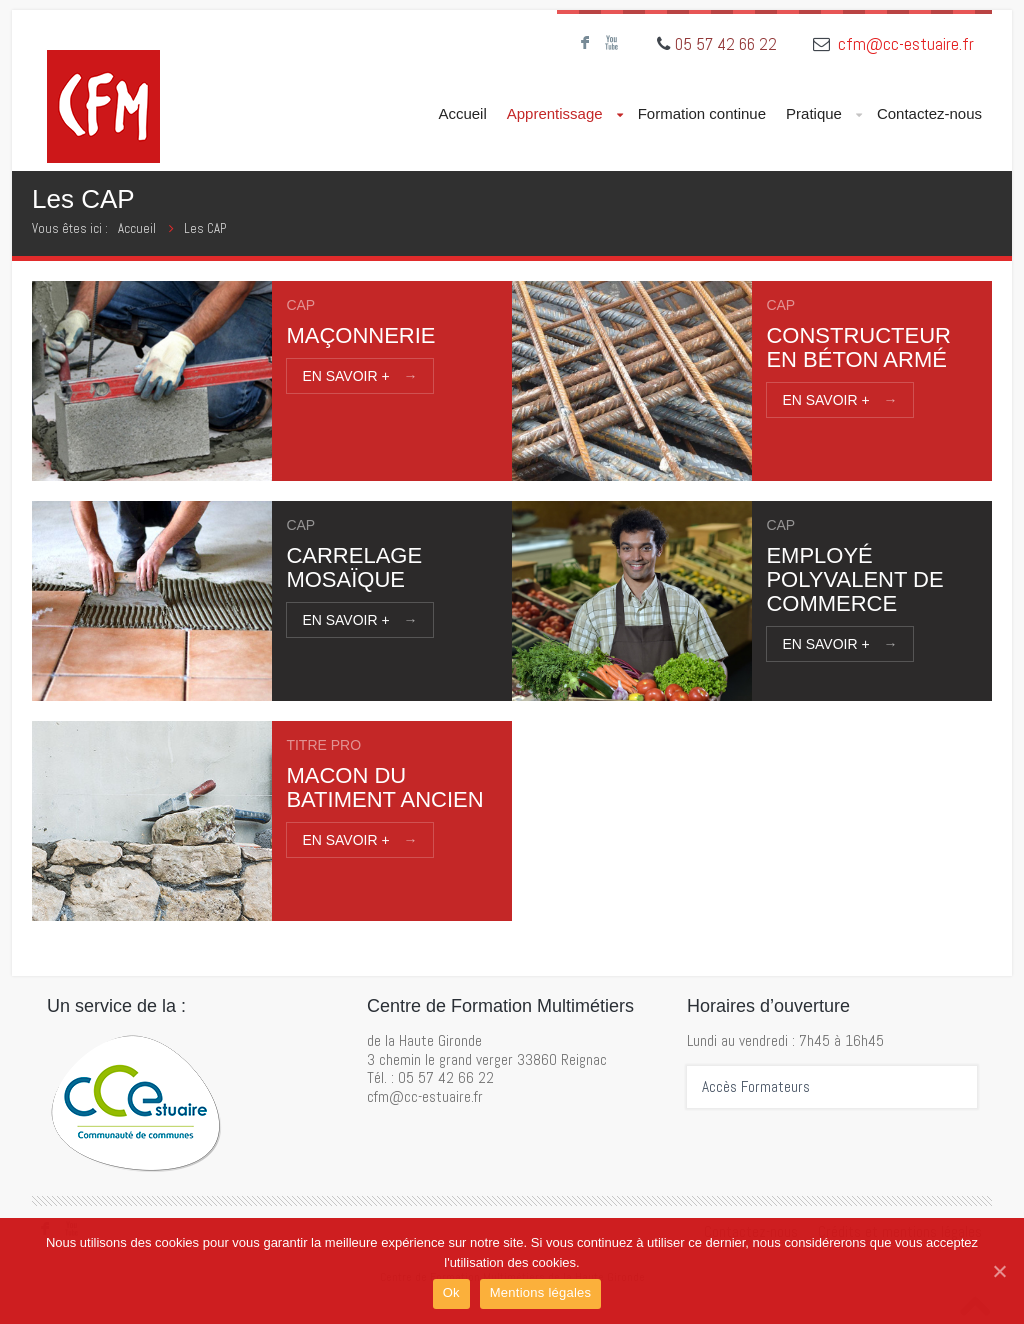  What do you see at coordinates (824, 115) in the screenshot?
I see `Pratique` at bounding box center [824, 115].